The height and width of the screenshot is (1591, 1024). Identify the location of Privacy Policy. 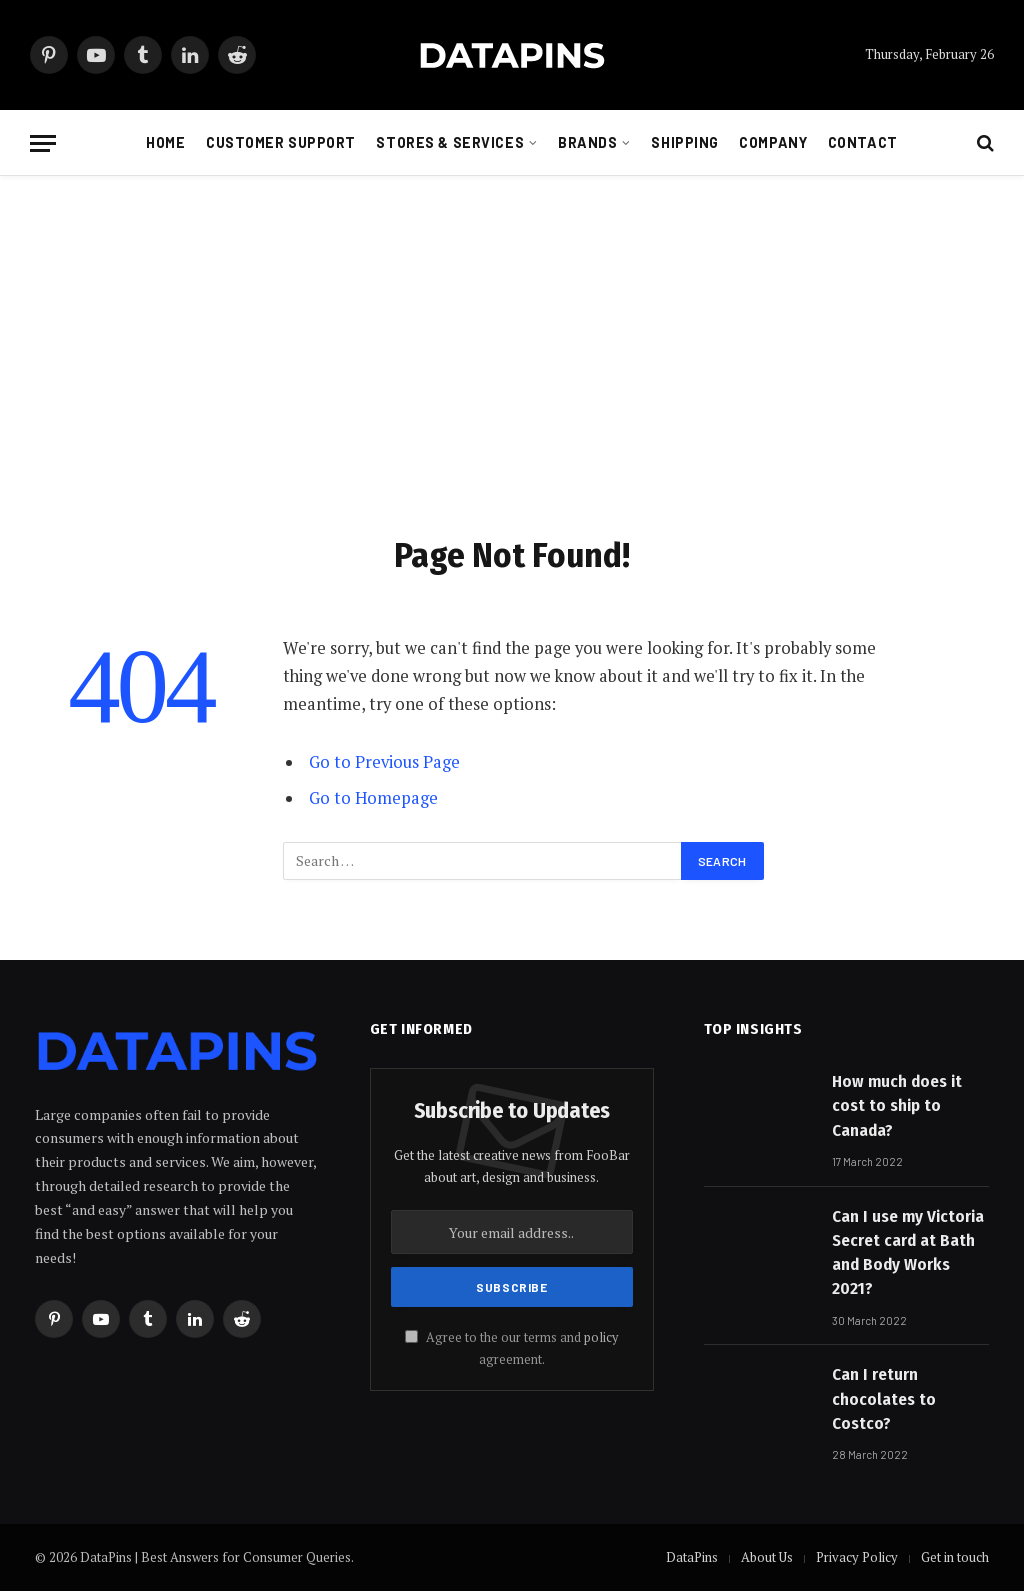
(857, 1557).